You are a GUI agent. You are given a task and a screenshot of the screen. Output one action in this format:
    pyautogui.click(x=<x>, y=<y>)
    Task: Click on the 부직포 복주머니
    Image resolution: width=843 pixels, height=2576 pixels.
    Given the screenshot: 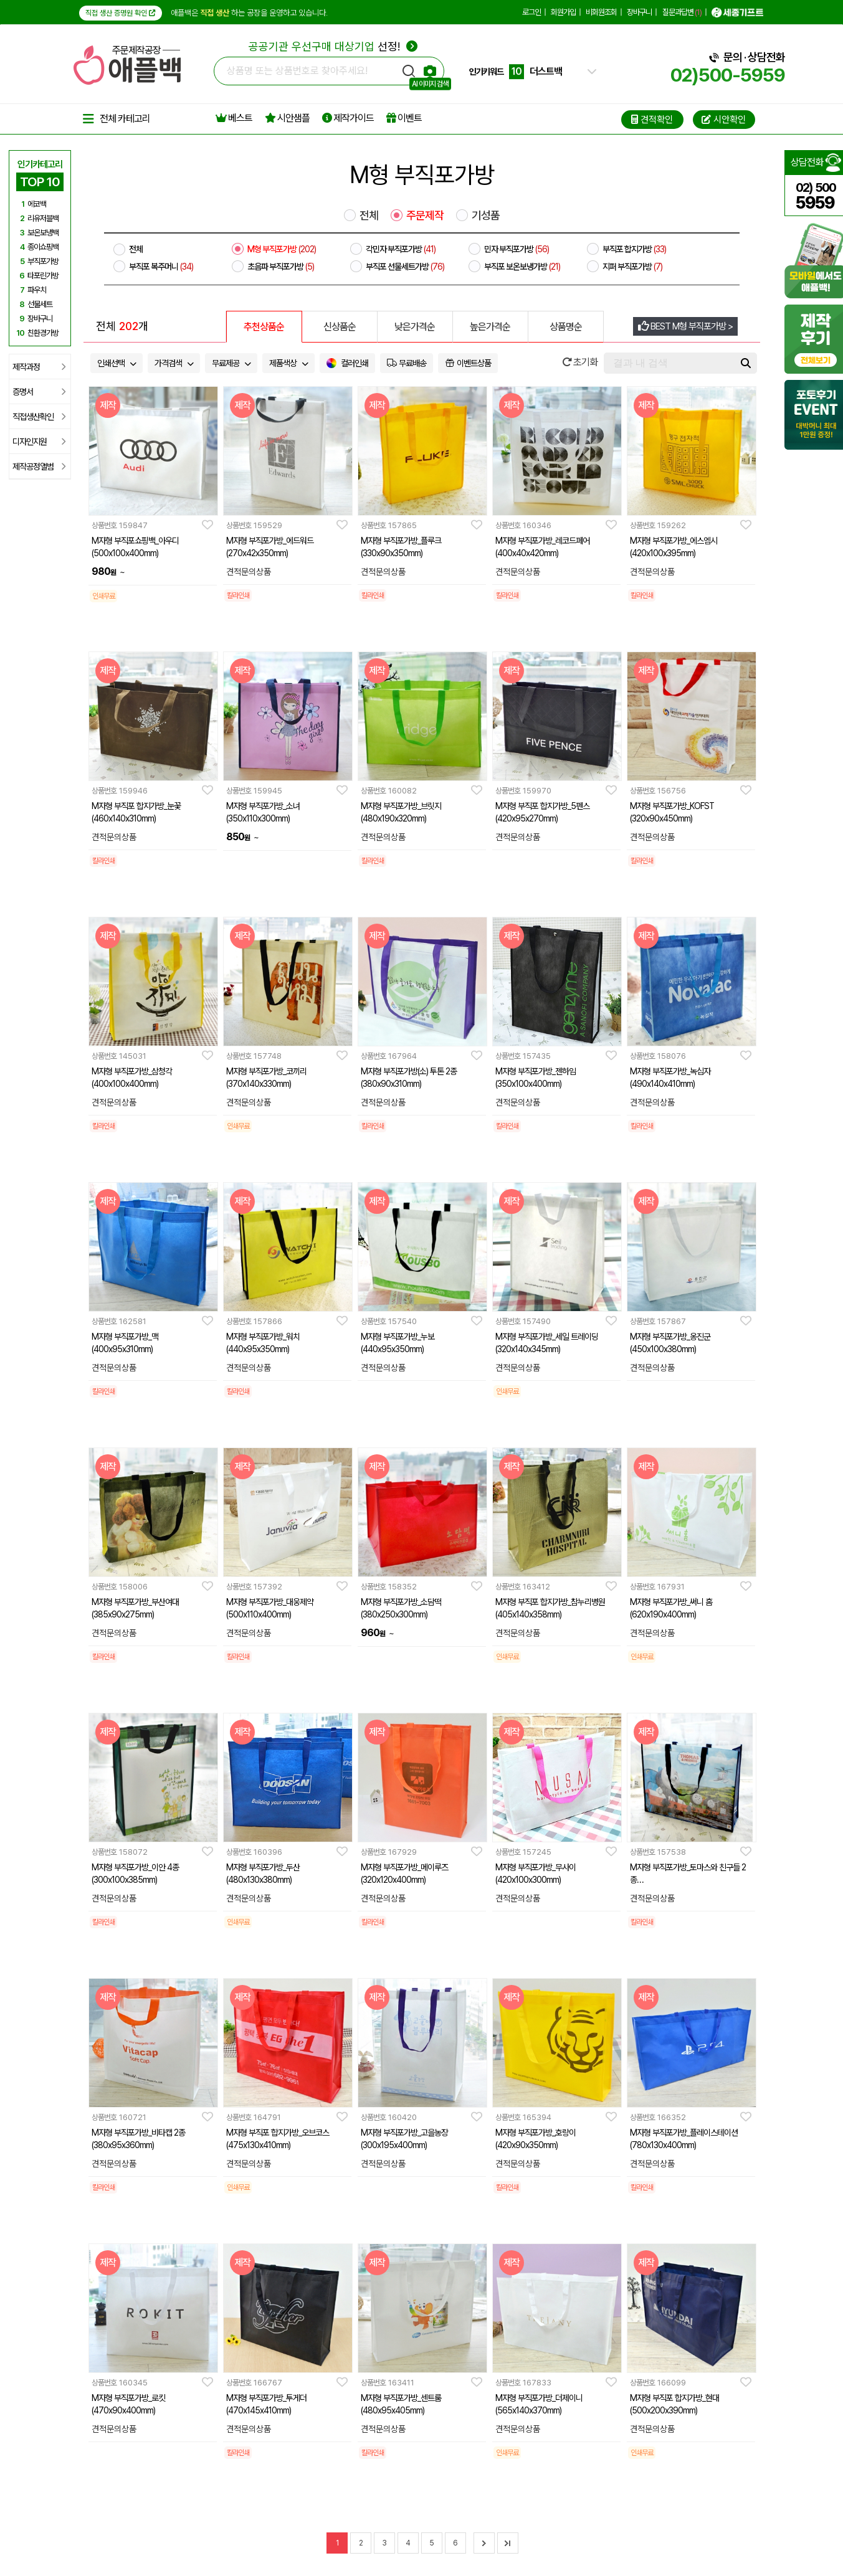 What is the action you would take?
    pyautogui.click(x=161, y=267)
    